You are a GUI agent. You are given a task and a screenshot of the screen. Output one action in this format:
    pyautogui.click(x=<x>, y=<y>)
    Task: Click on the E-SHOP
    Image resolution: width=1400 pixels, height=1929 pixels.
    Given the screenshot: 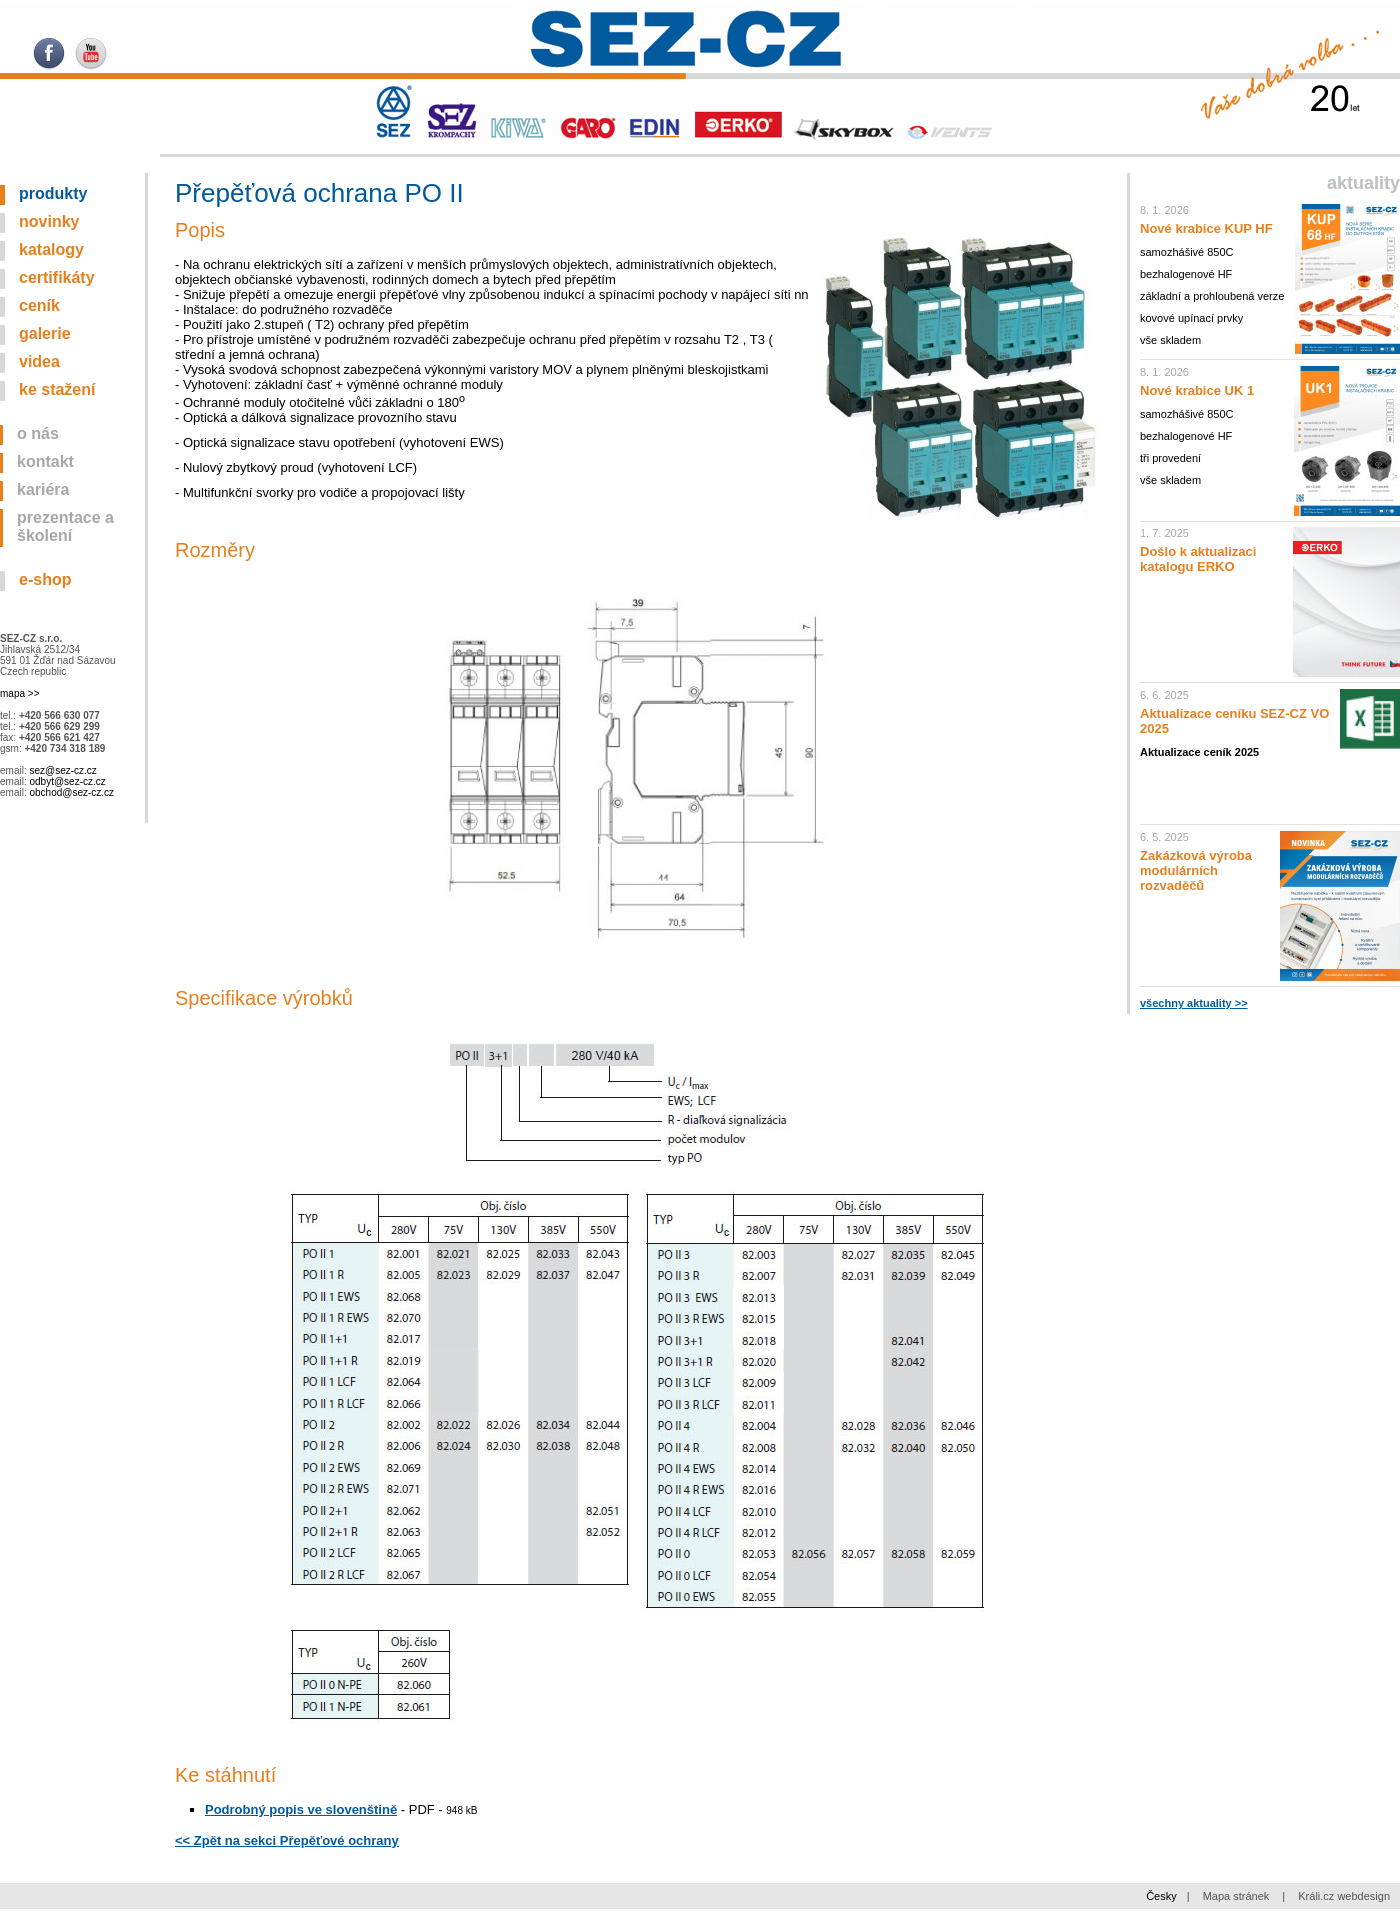 What is the action you would take?
    pyautogui.click(x=45, y=579)
    